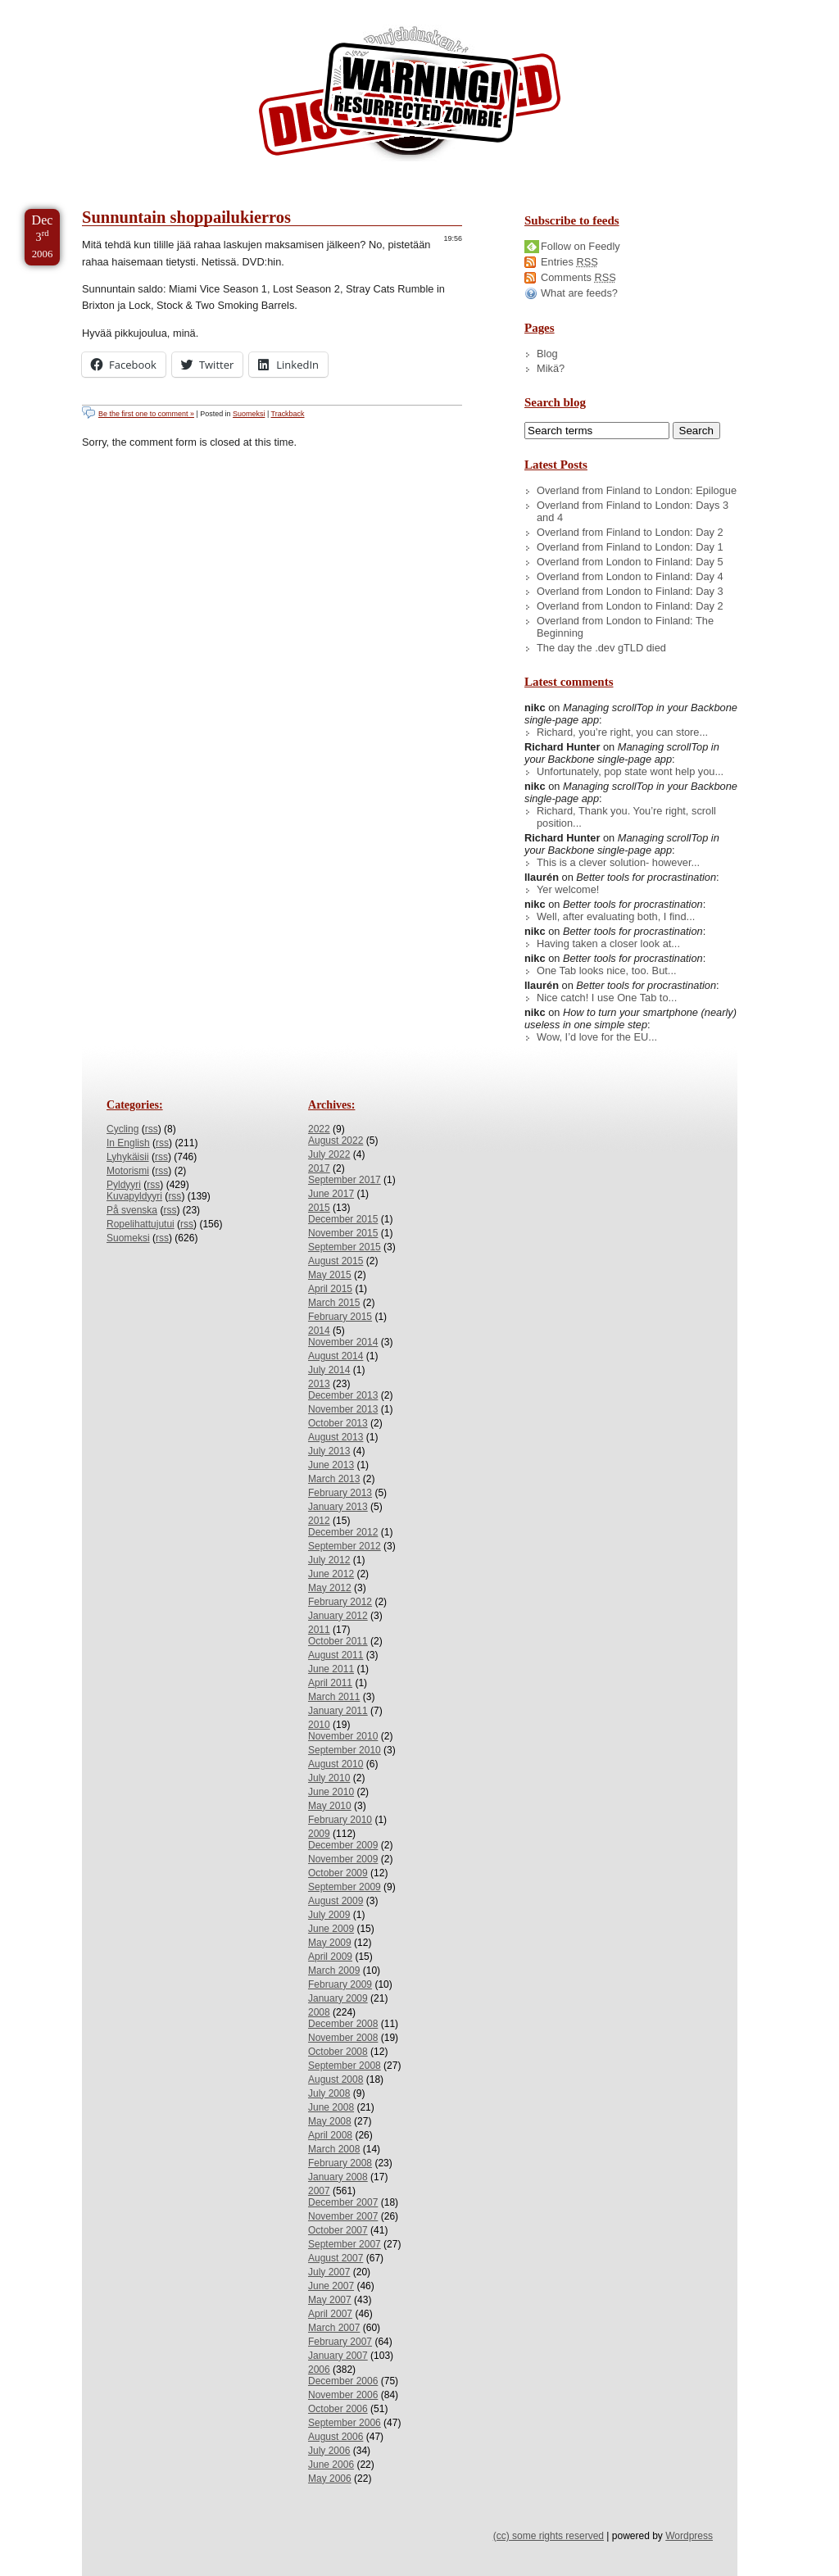 This screenshot has height=2576, width=839. Describe the element at coordinates (329, 2450) in the screenshot. I see `July 2006` at that location.